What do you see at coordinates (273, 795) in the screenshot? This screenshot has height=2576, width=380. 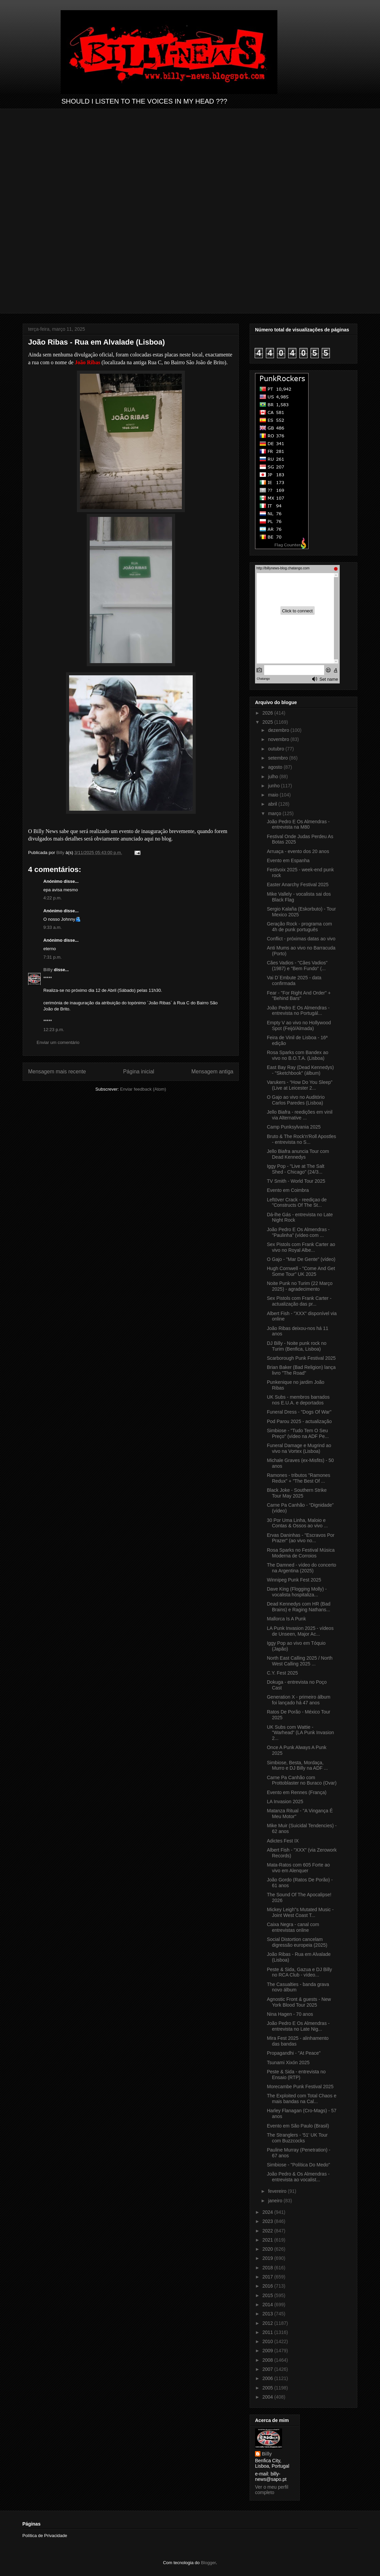 I see `maio` at bounding box center [273, 795].